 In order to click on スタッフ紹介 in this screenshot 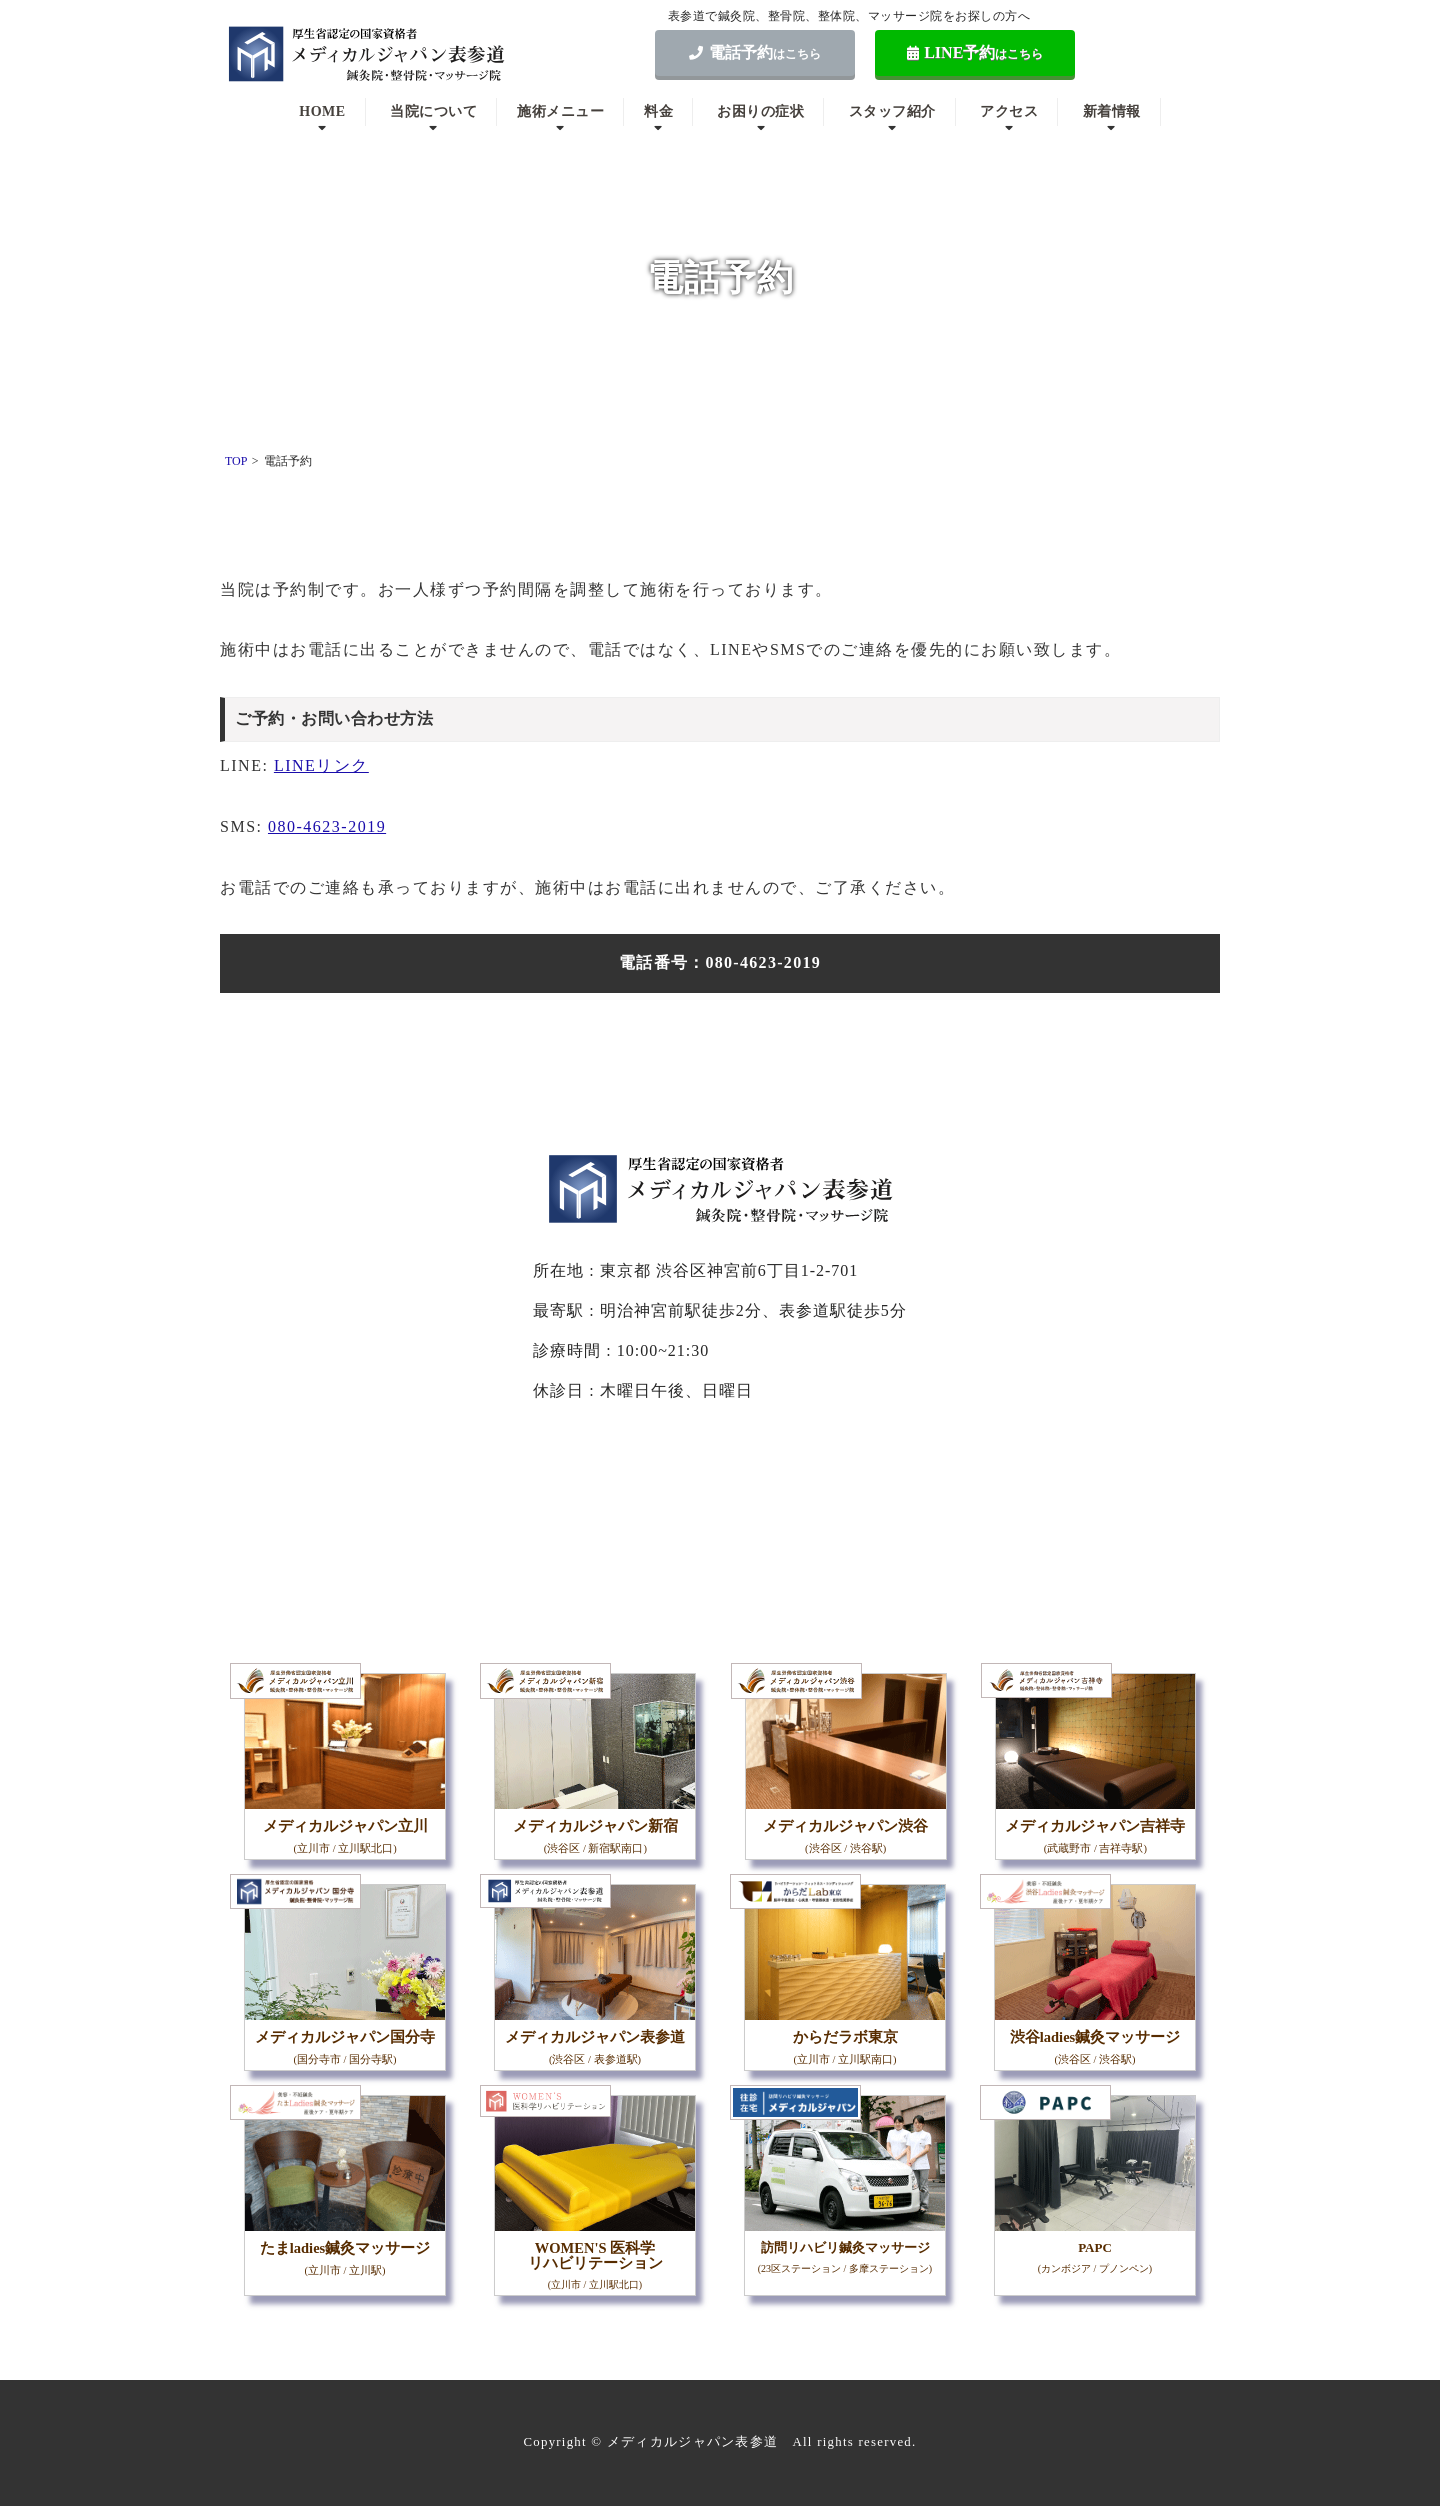, I will do `click(892, 111)`.